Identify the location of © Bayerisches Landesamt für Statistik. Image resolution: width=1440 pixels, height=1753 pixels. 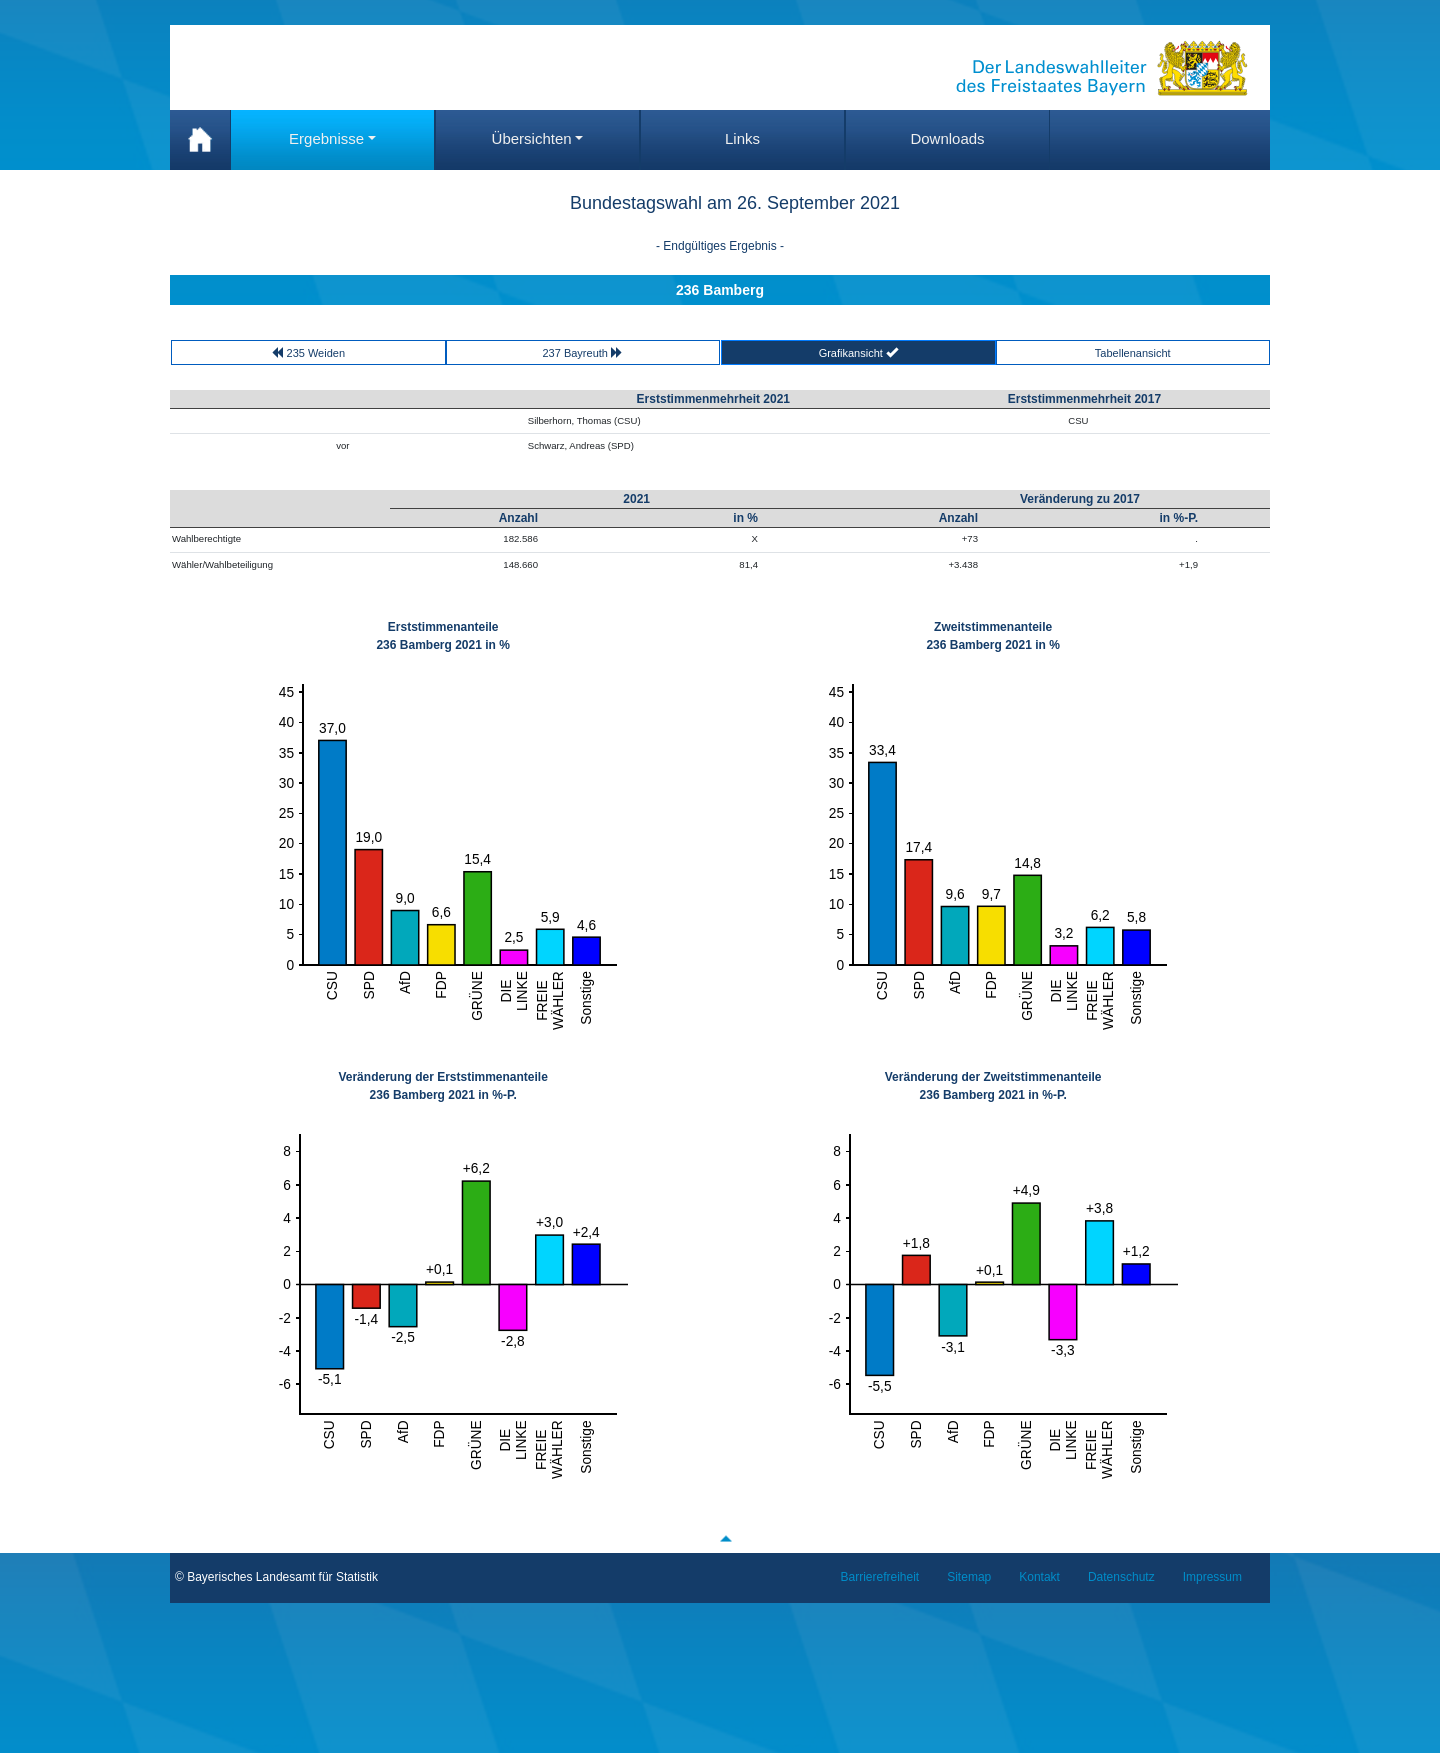
(276, 1577).